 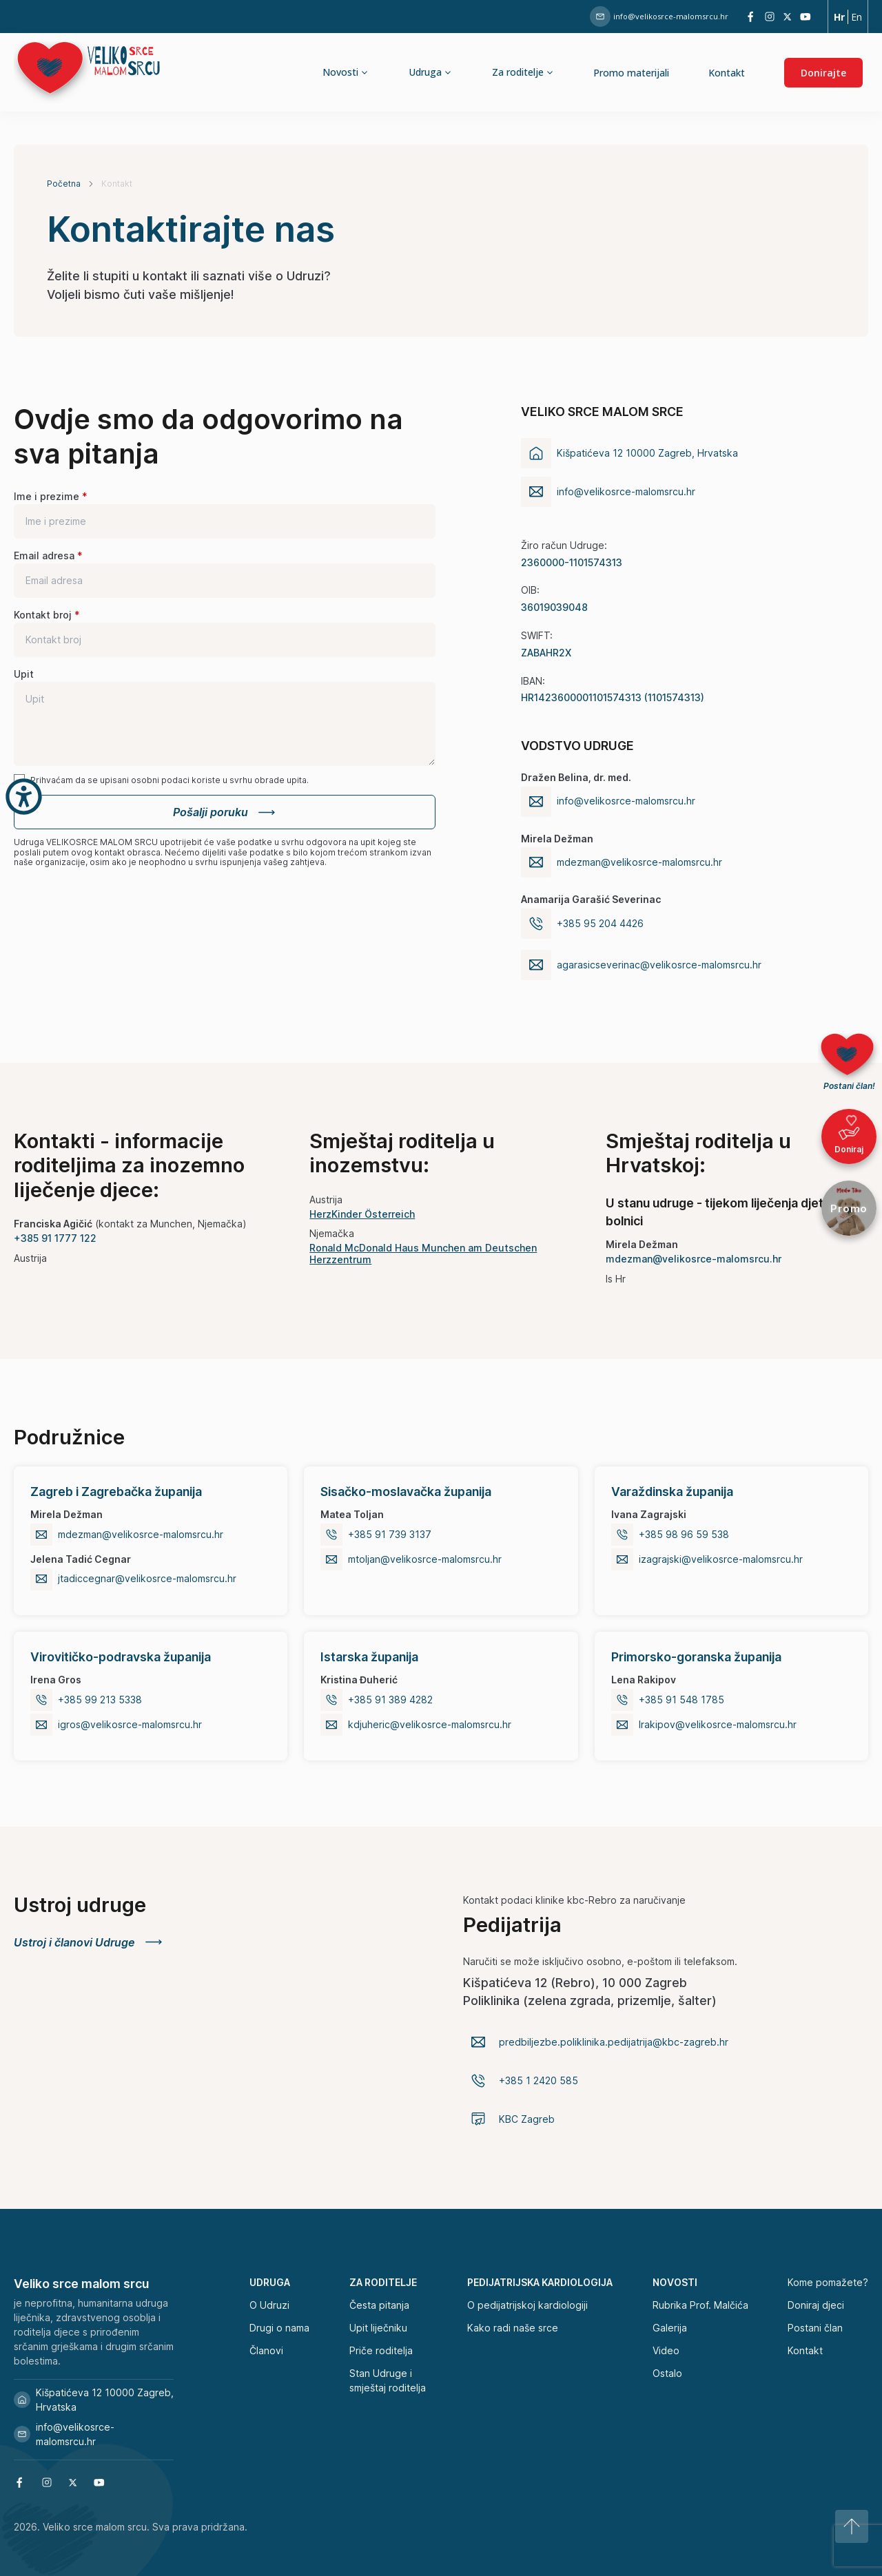 I want to click on Donirajte, so click(x=823, y=72).